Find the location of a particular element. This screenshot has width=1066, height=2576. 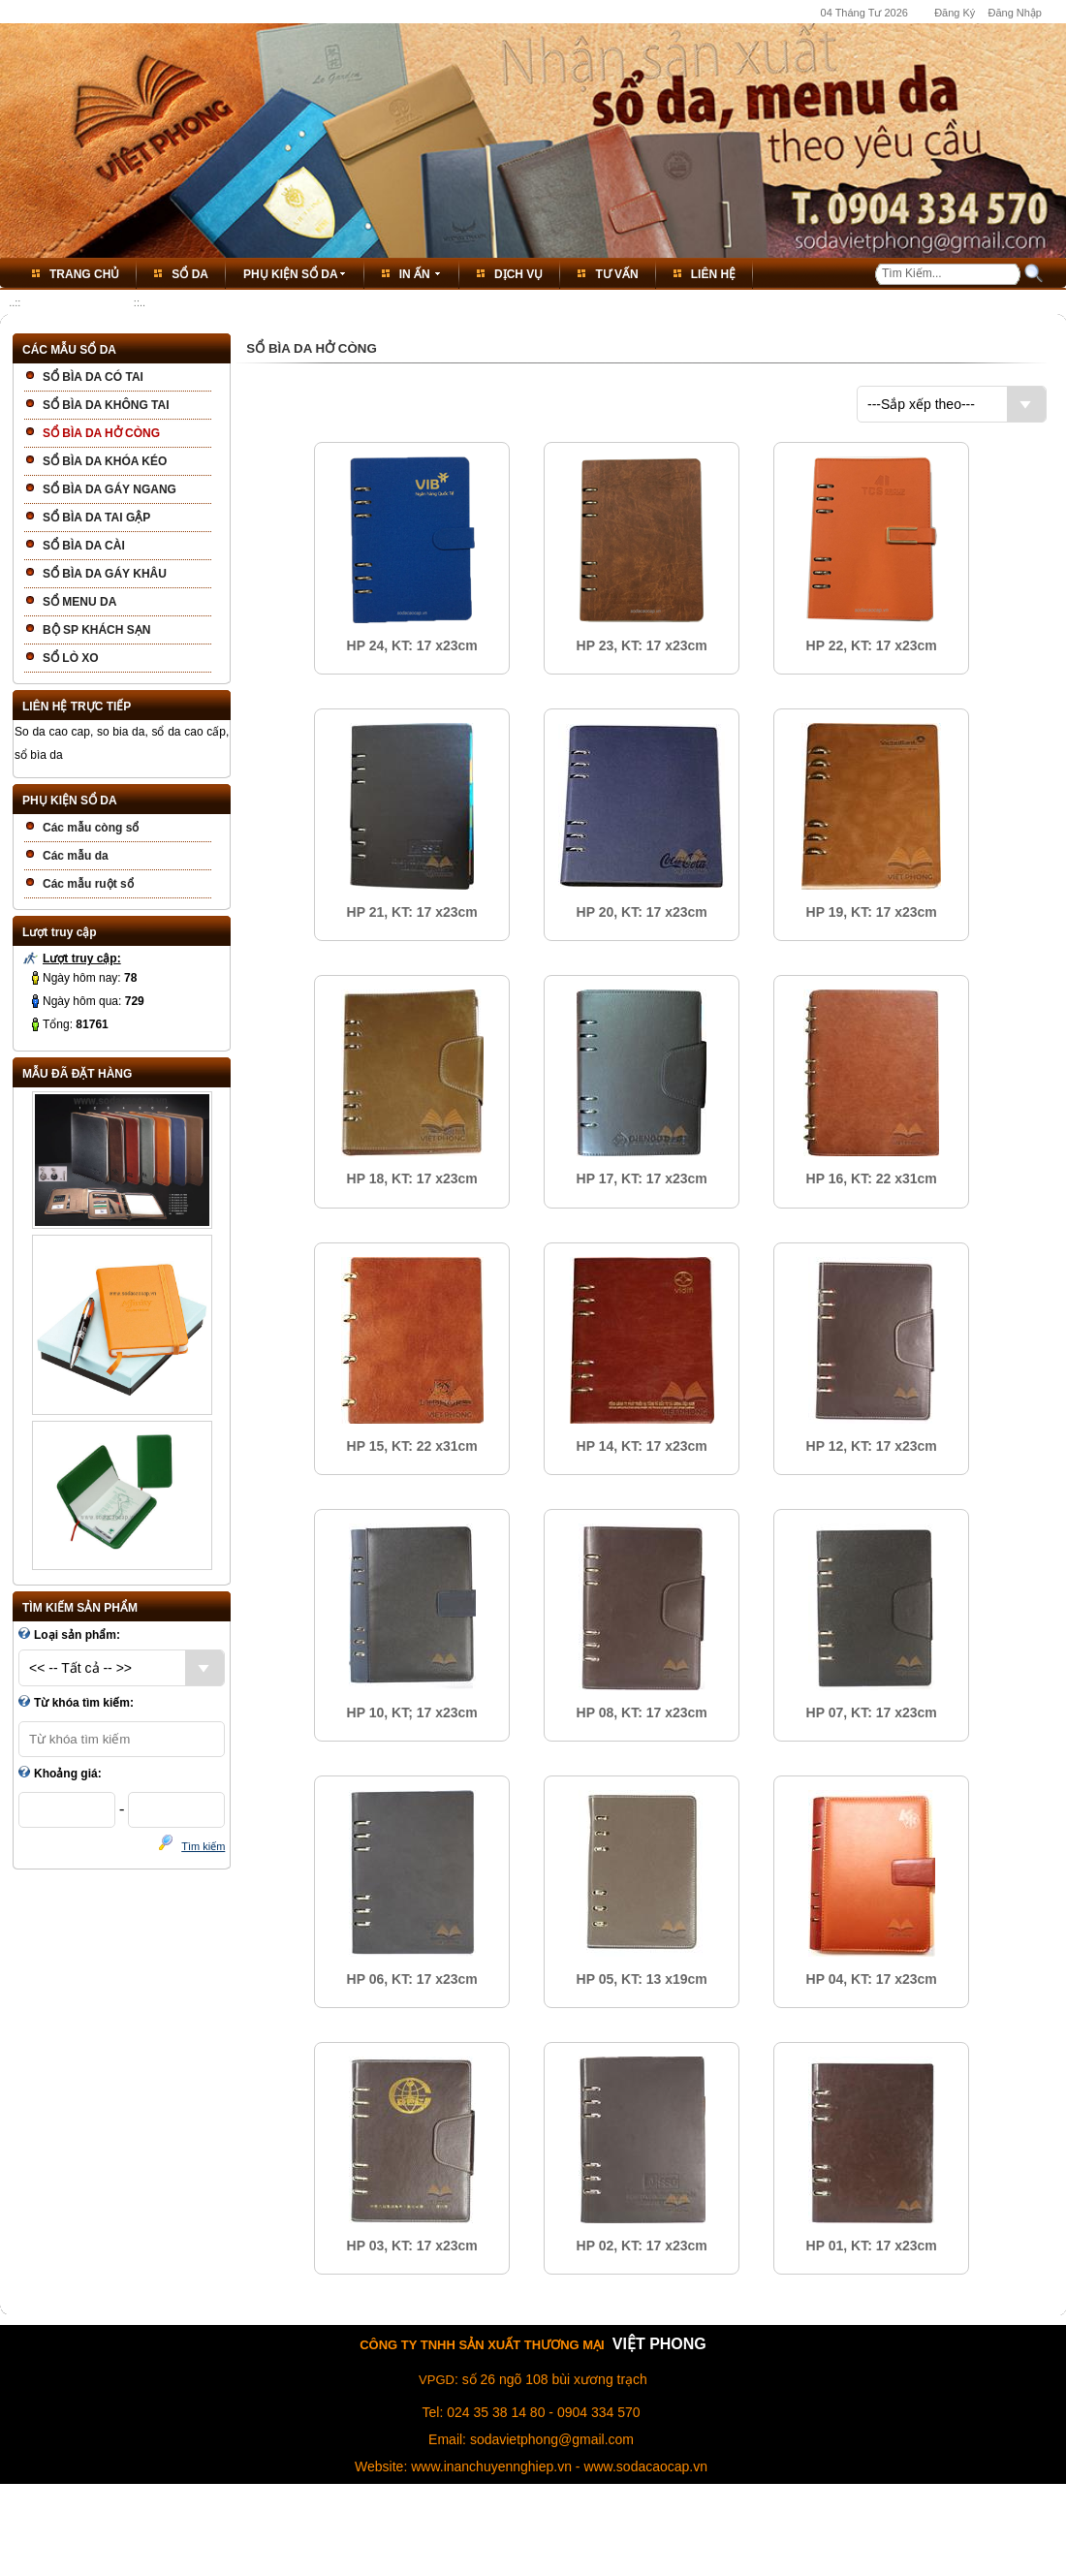

SỔ BÌA DA GÁY NGANG is located at coordinates (109, 489).